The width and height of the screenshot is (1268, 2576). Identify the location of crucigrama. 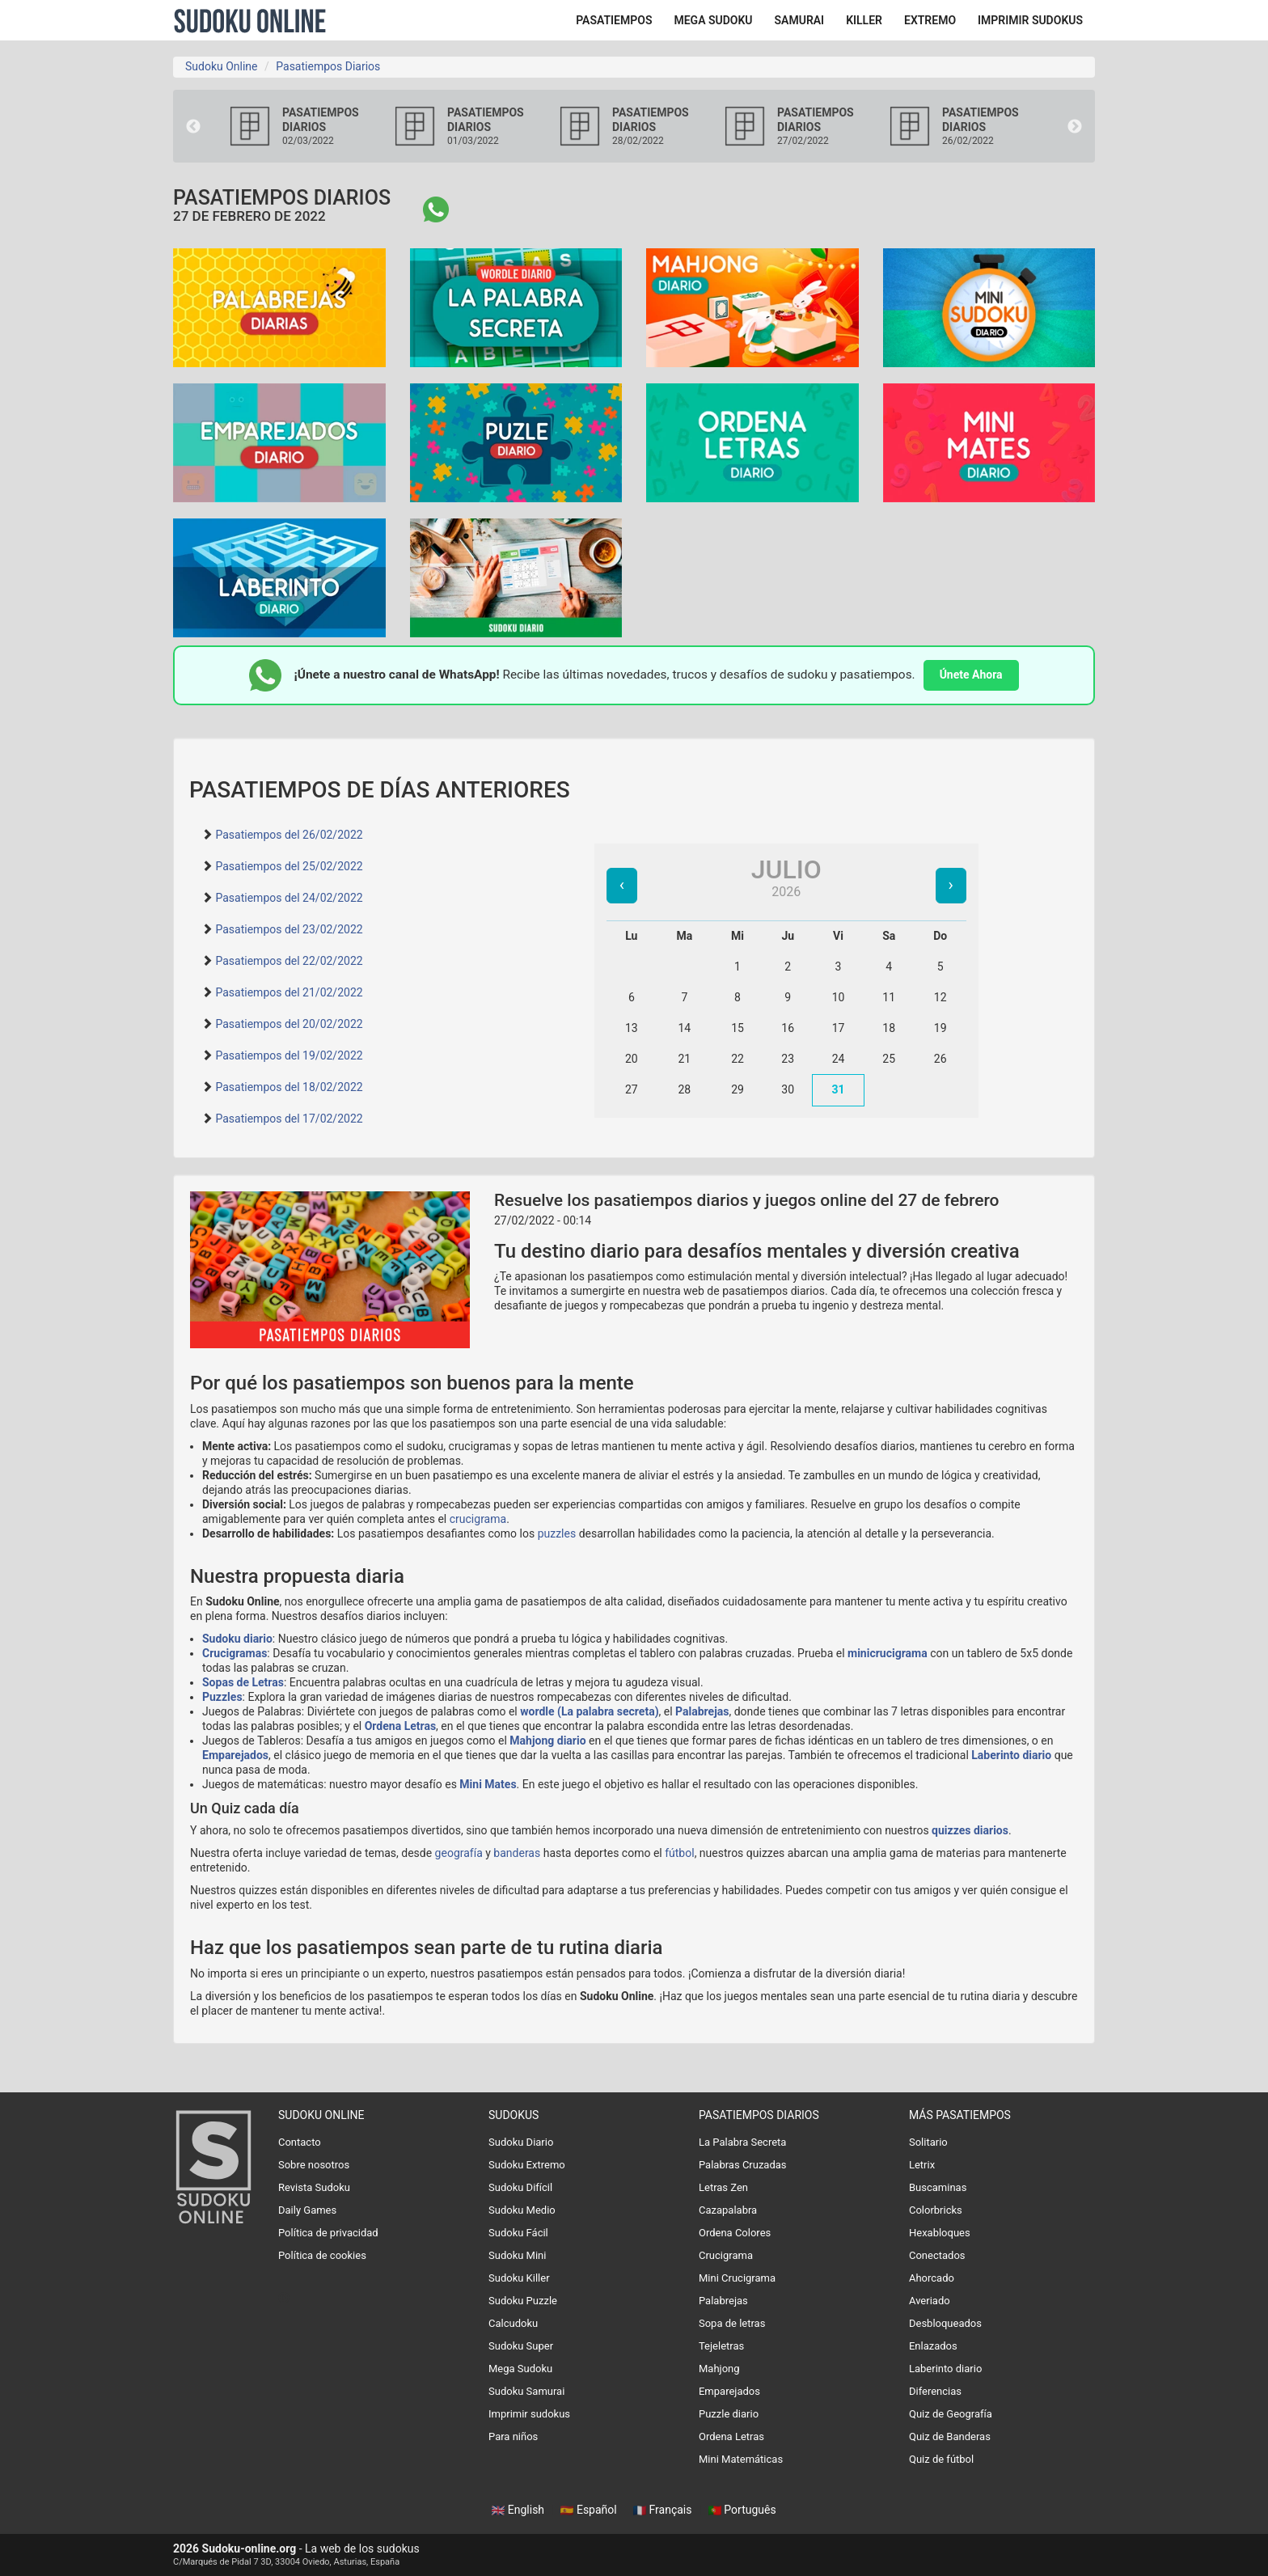
(478, 1518).